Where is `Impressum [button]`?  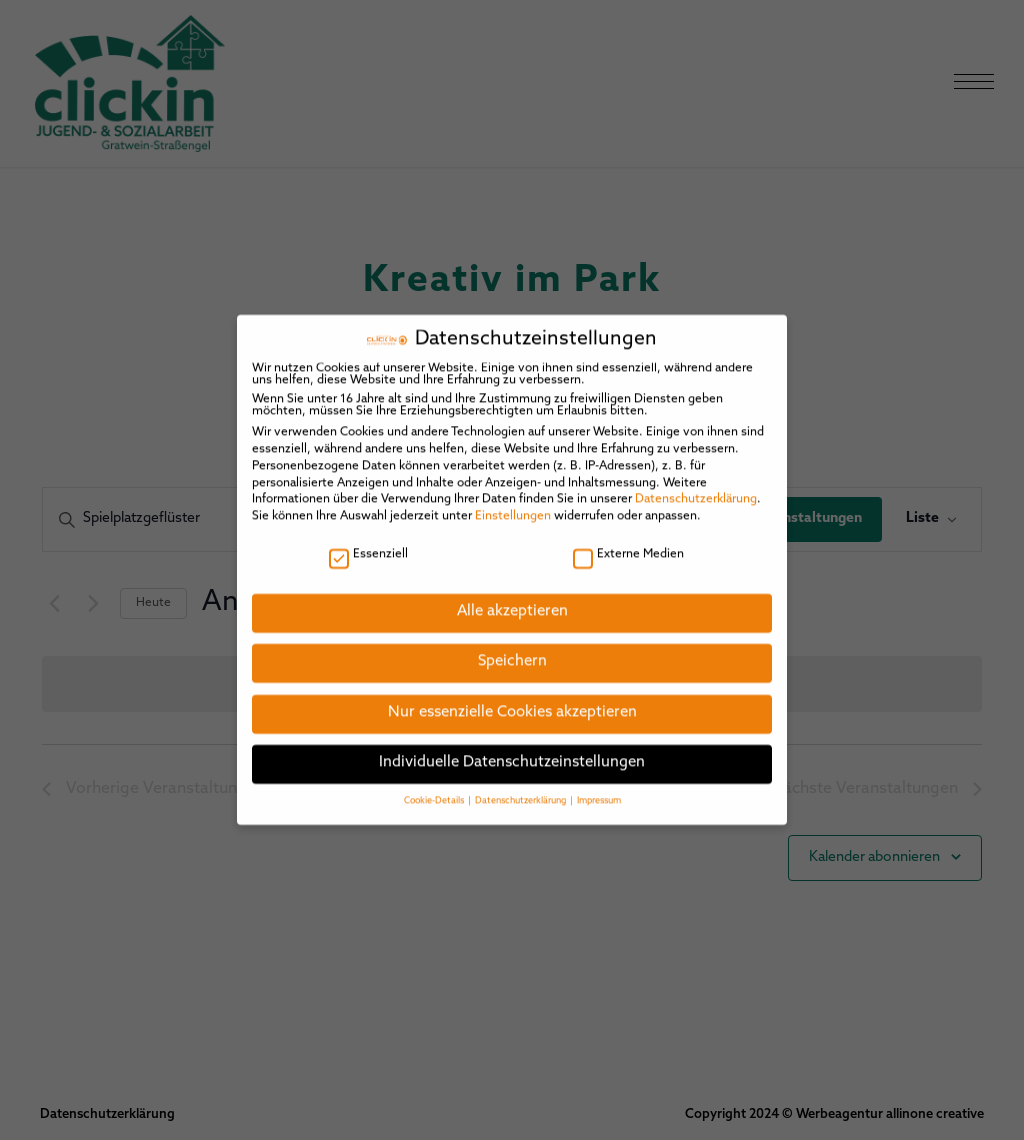
Impressum [button] is located at coordinates (599, 786).